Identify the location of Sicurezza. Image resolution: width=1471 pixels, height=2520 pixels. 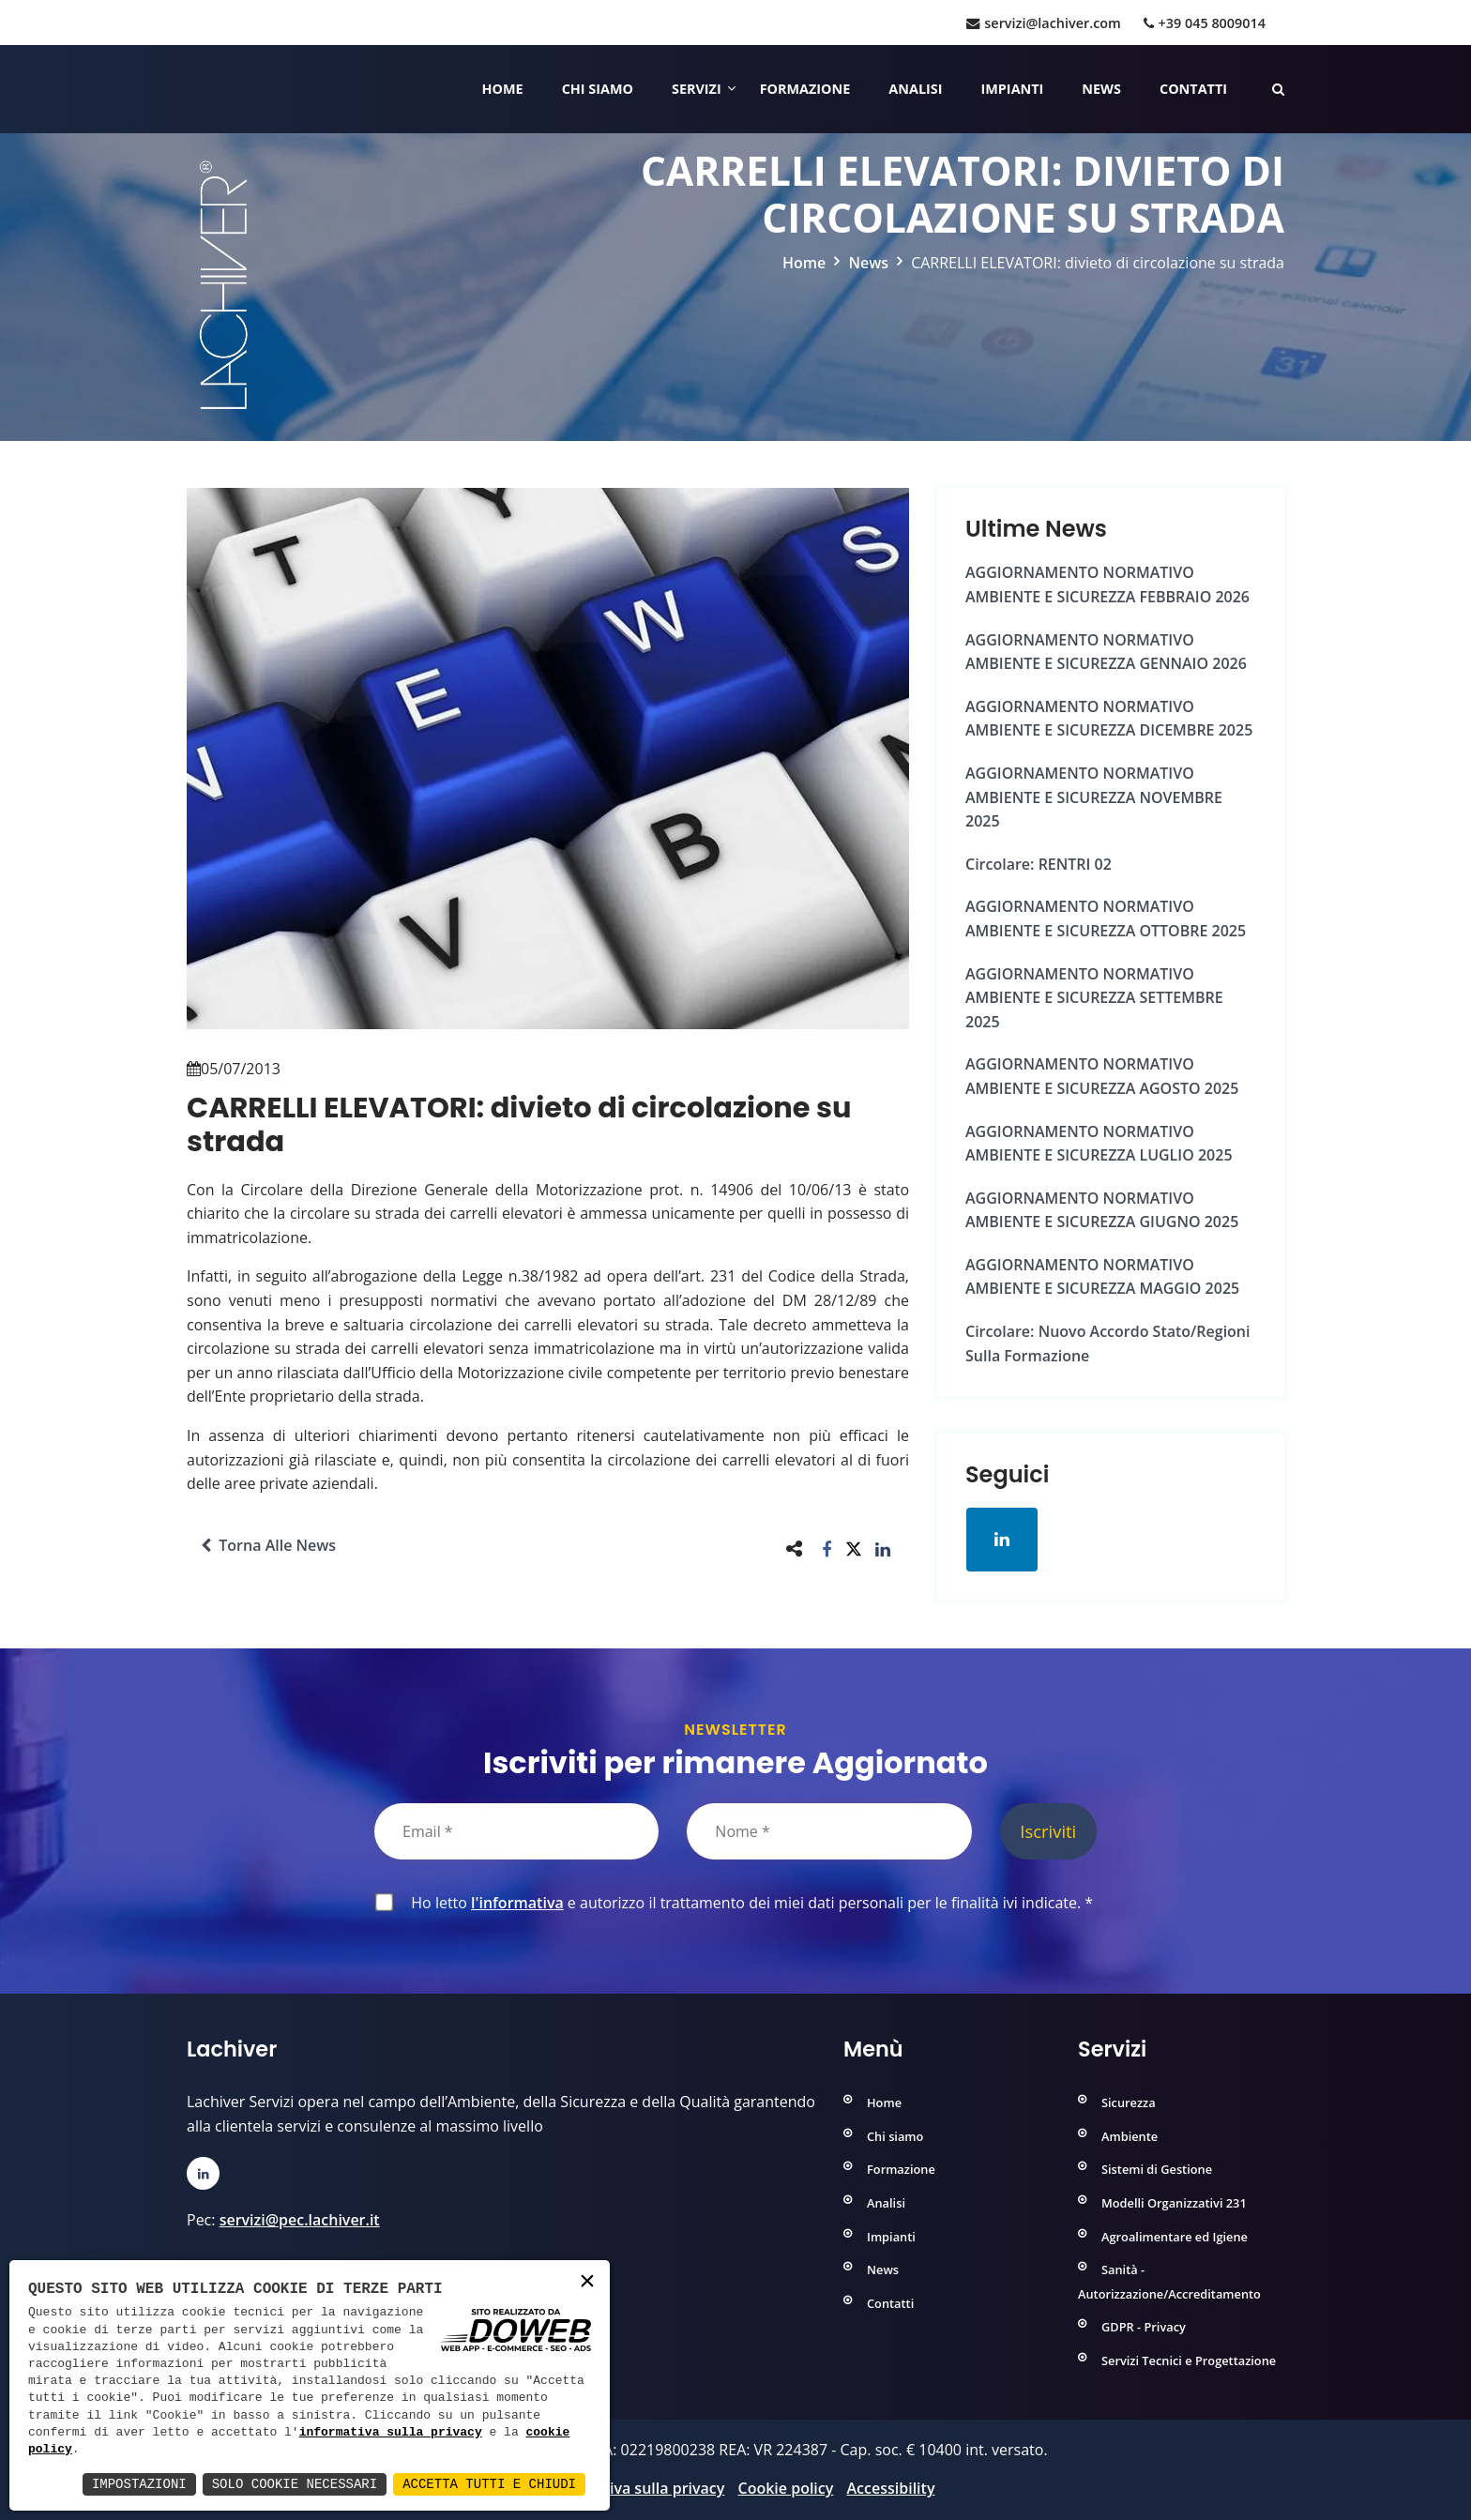
(1128, 2102).